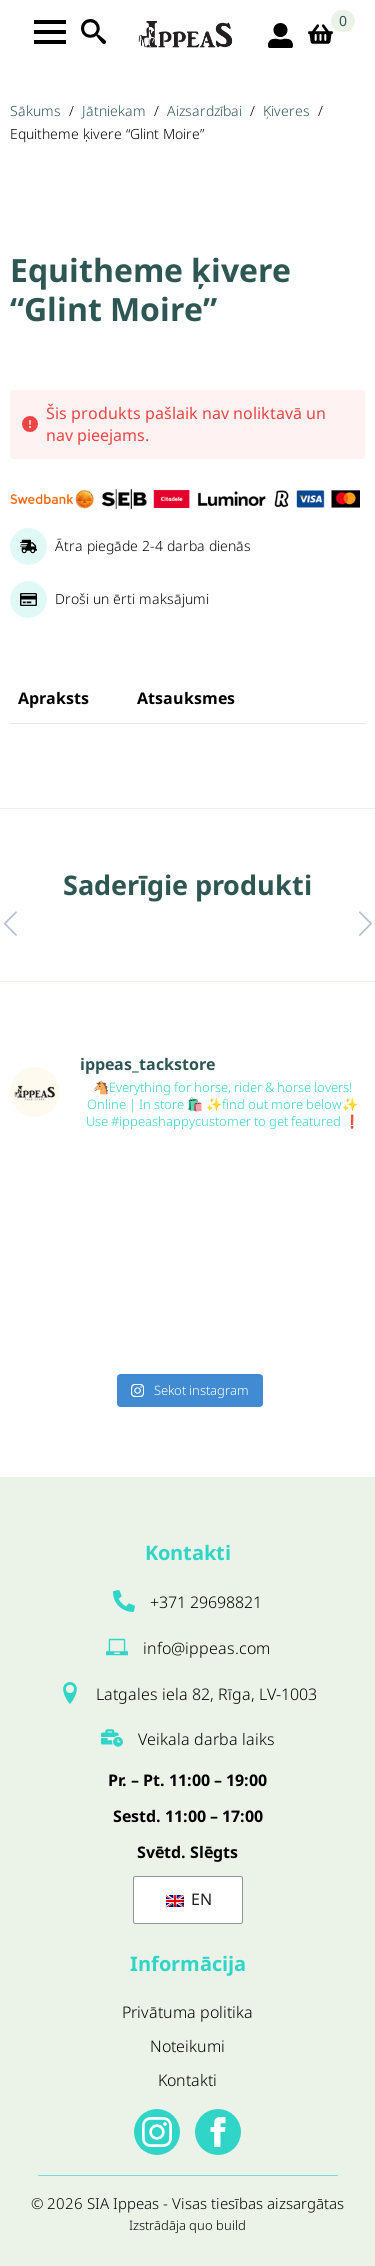 This screenshot has width=375, height=2266. I want to click on Latgales iela 82, Rīga, LV-1003, so click(206, 1694).